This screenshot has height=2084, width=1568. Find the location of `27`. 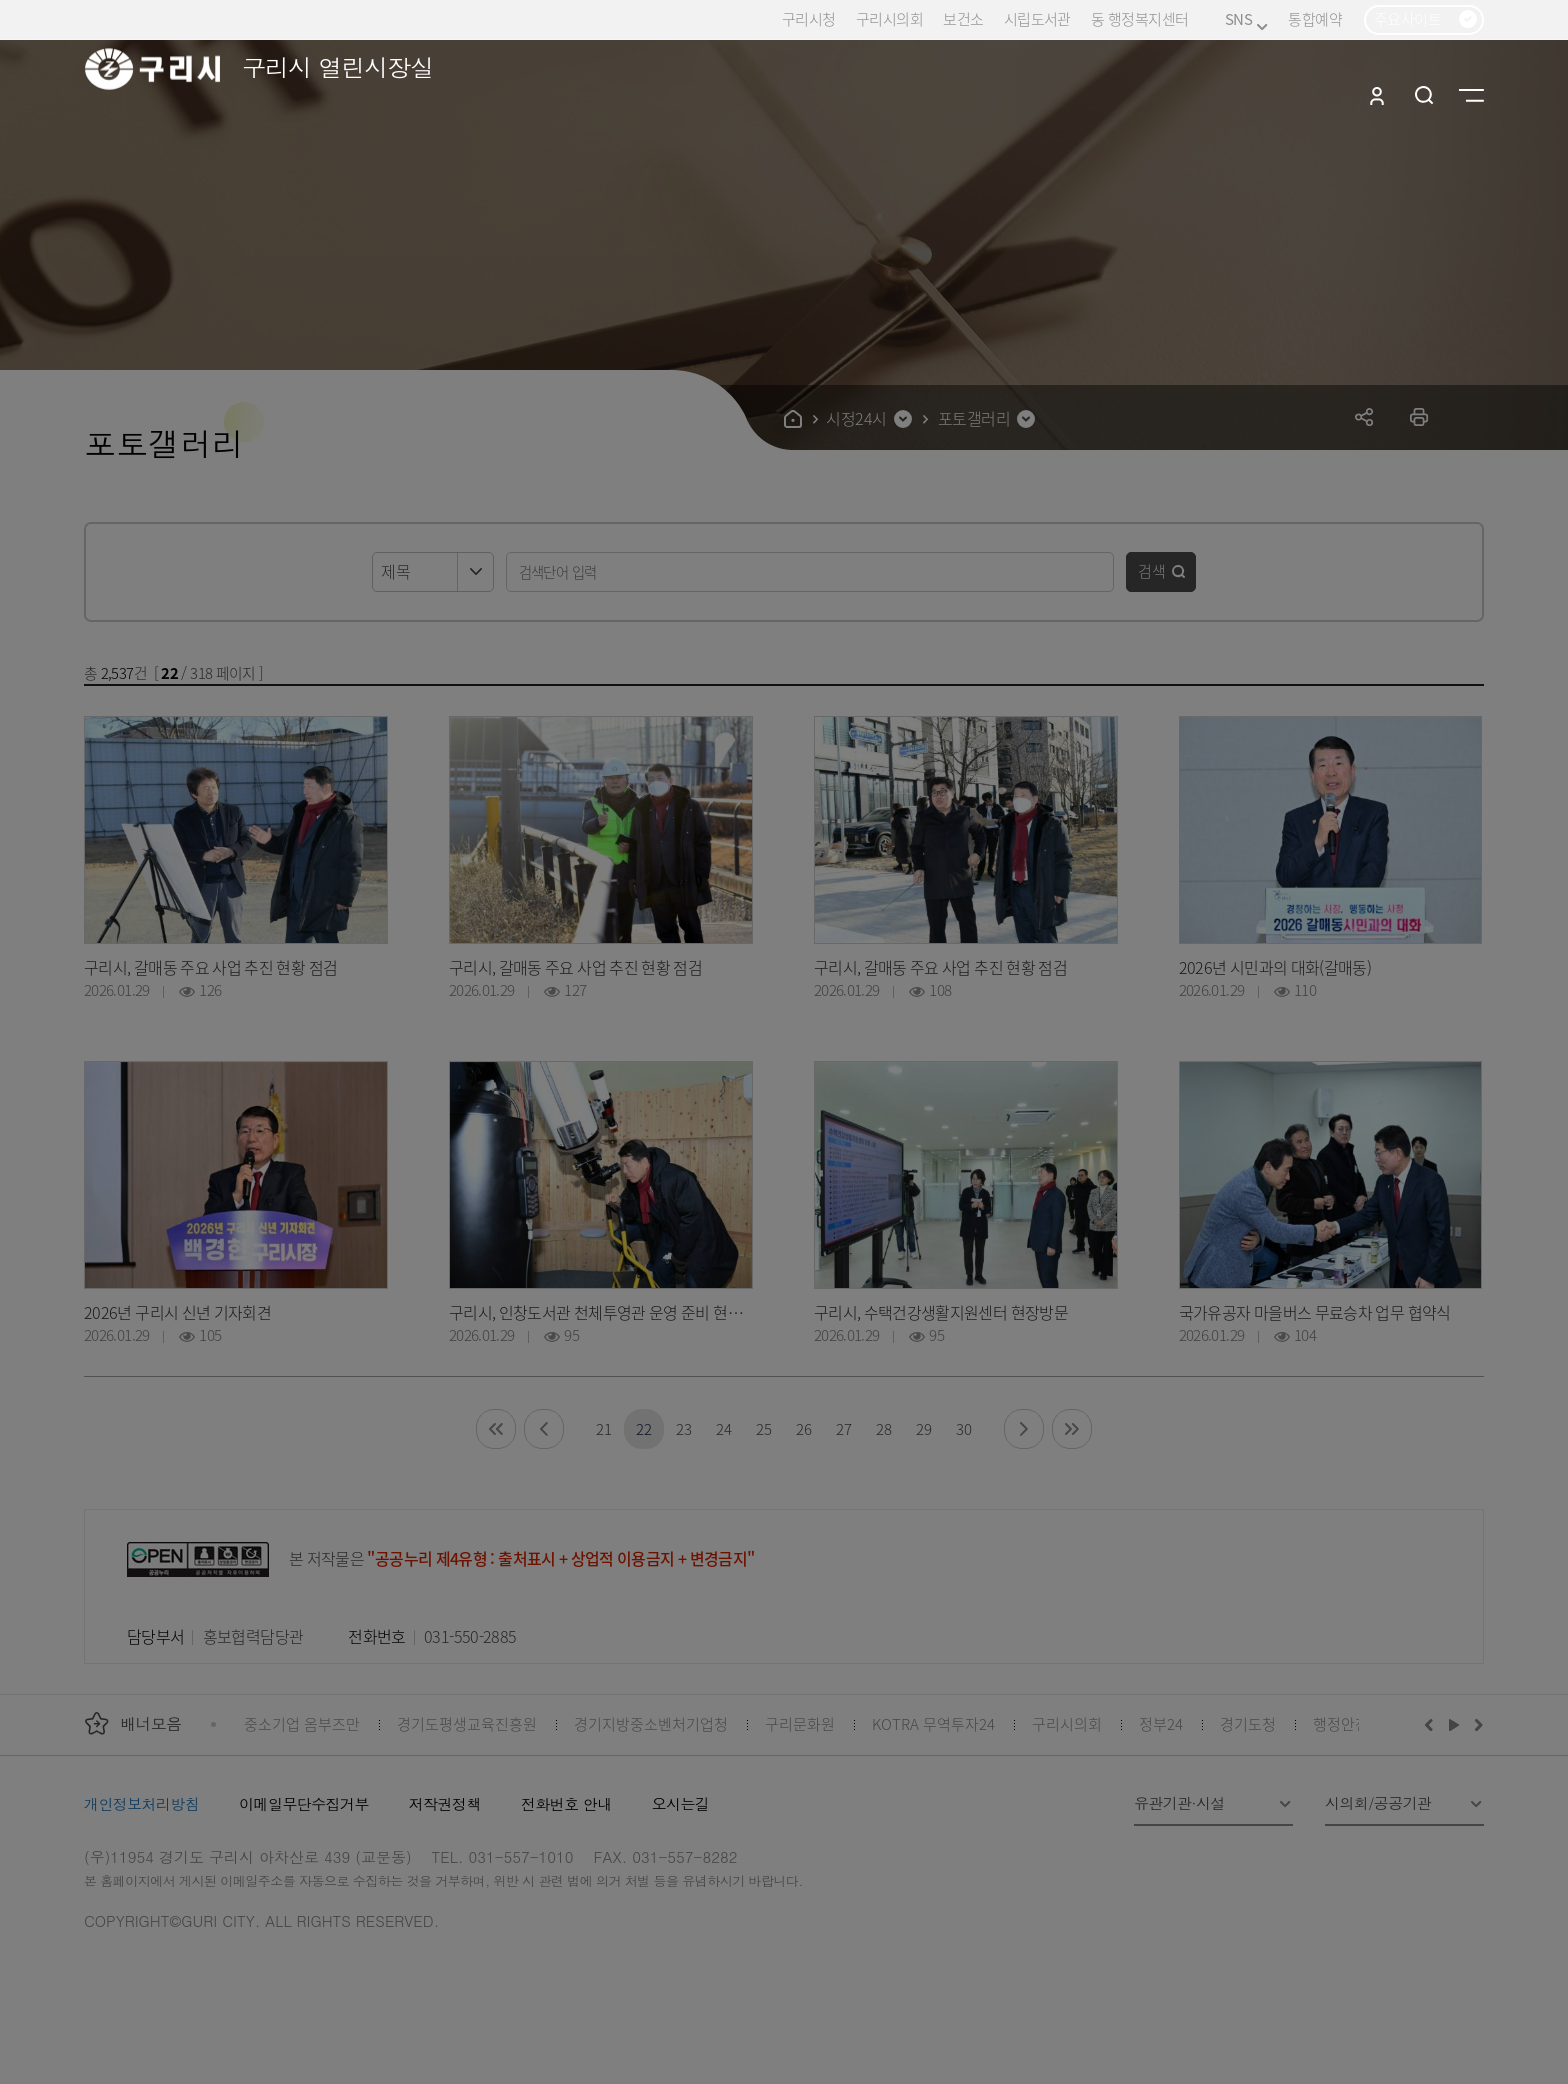

27 is located at coordinates (843, 1428).